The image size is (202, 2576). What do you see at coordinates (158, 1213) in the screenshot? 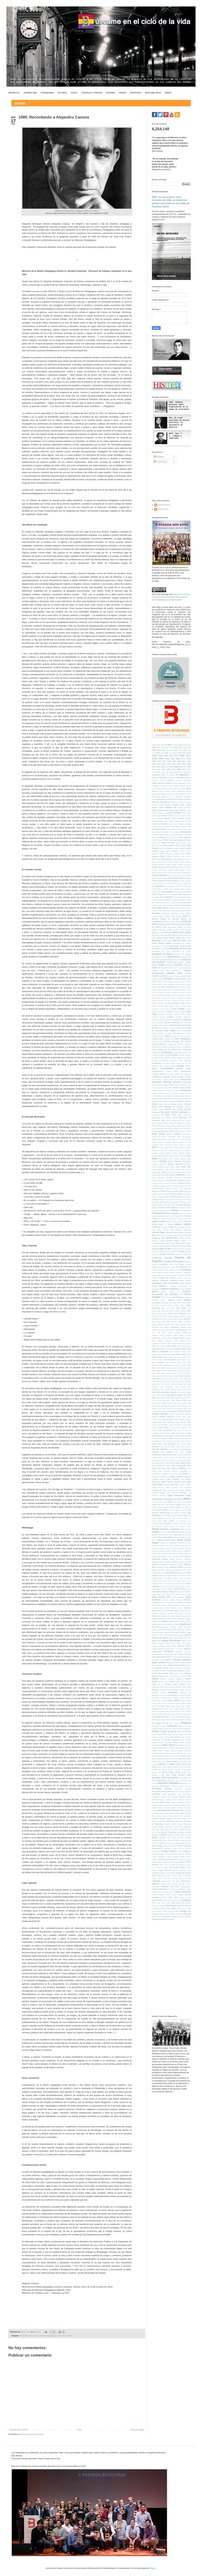
I see `Franquismo` at bounding box center [158, 1213].